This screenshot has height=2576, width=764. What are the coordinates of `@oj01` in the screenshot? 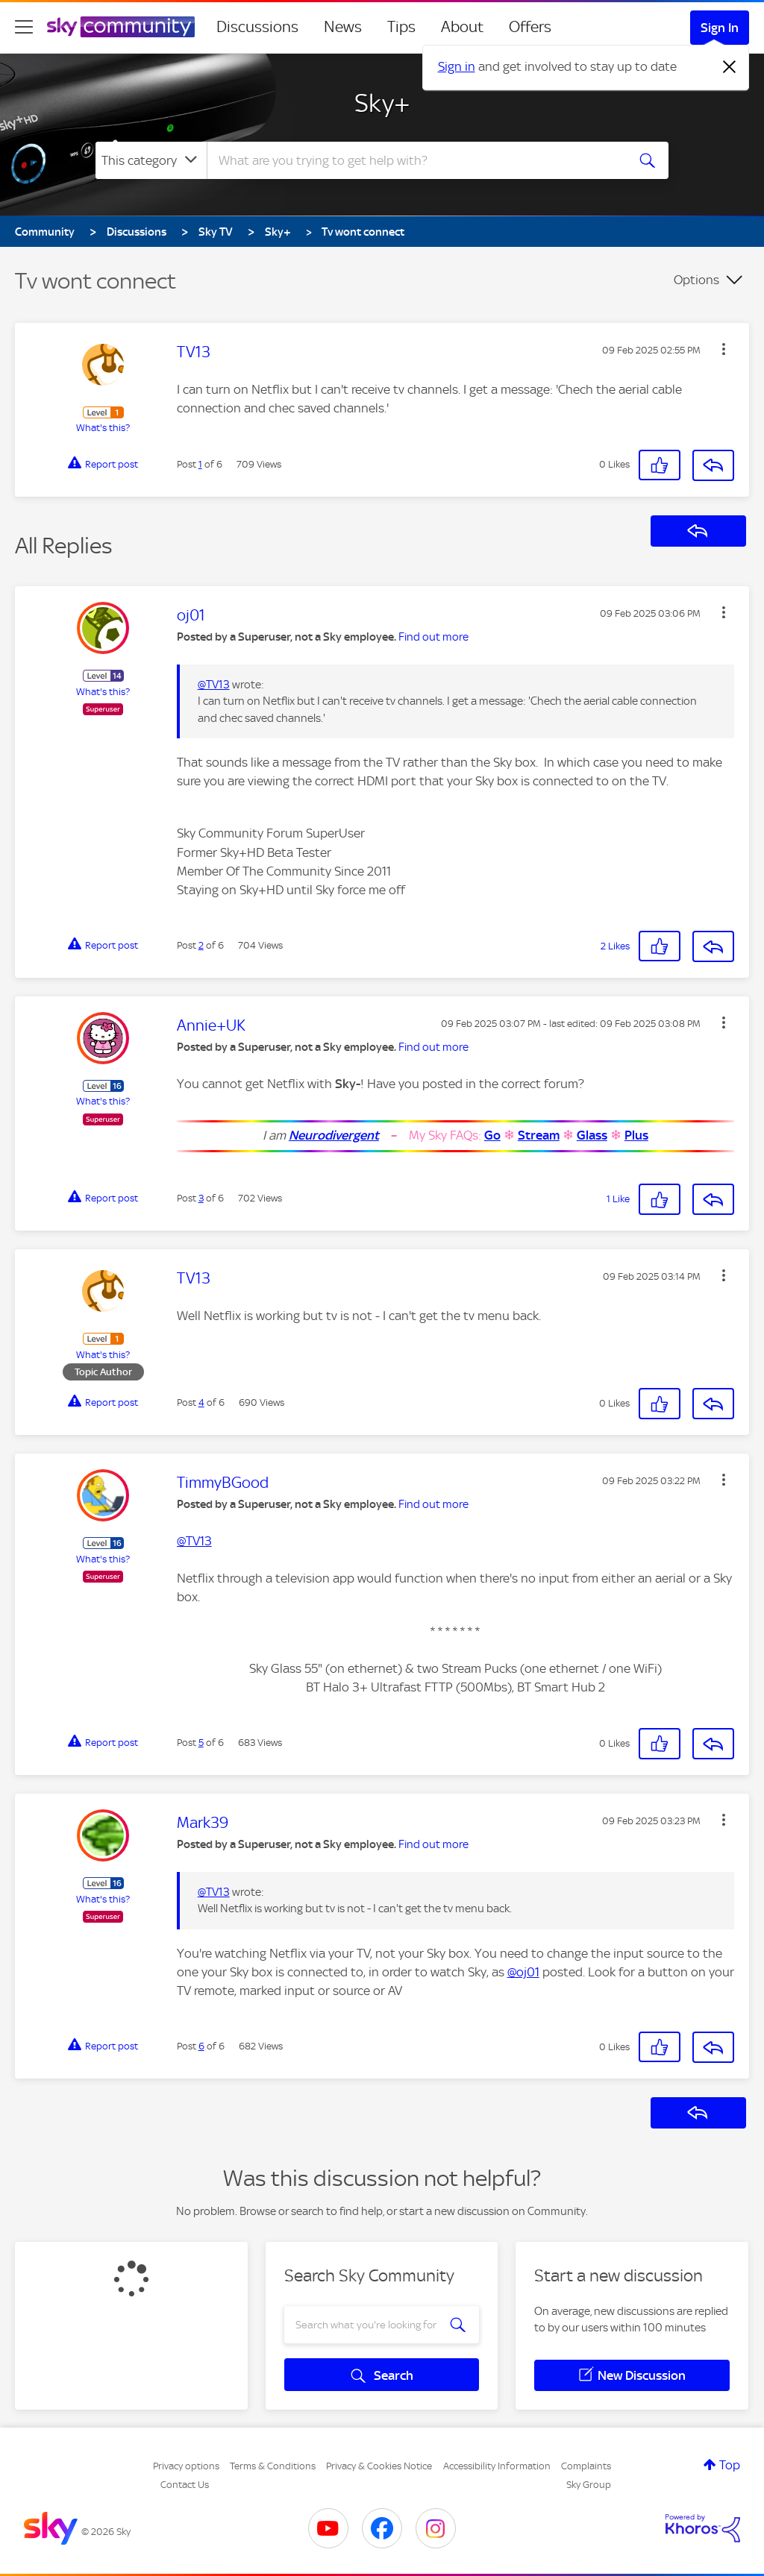 It's located at (523, 1971).